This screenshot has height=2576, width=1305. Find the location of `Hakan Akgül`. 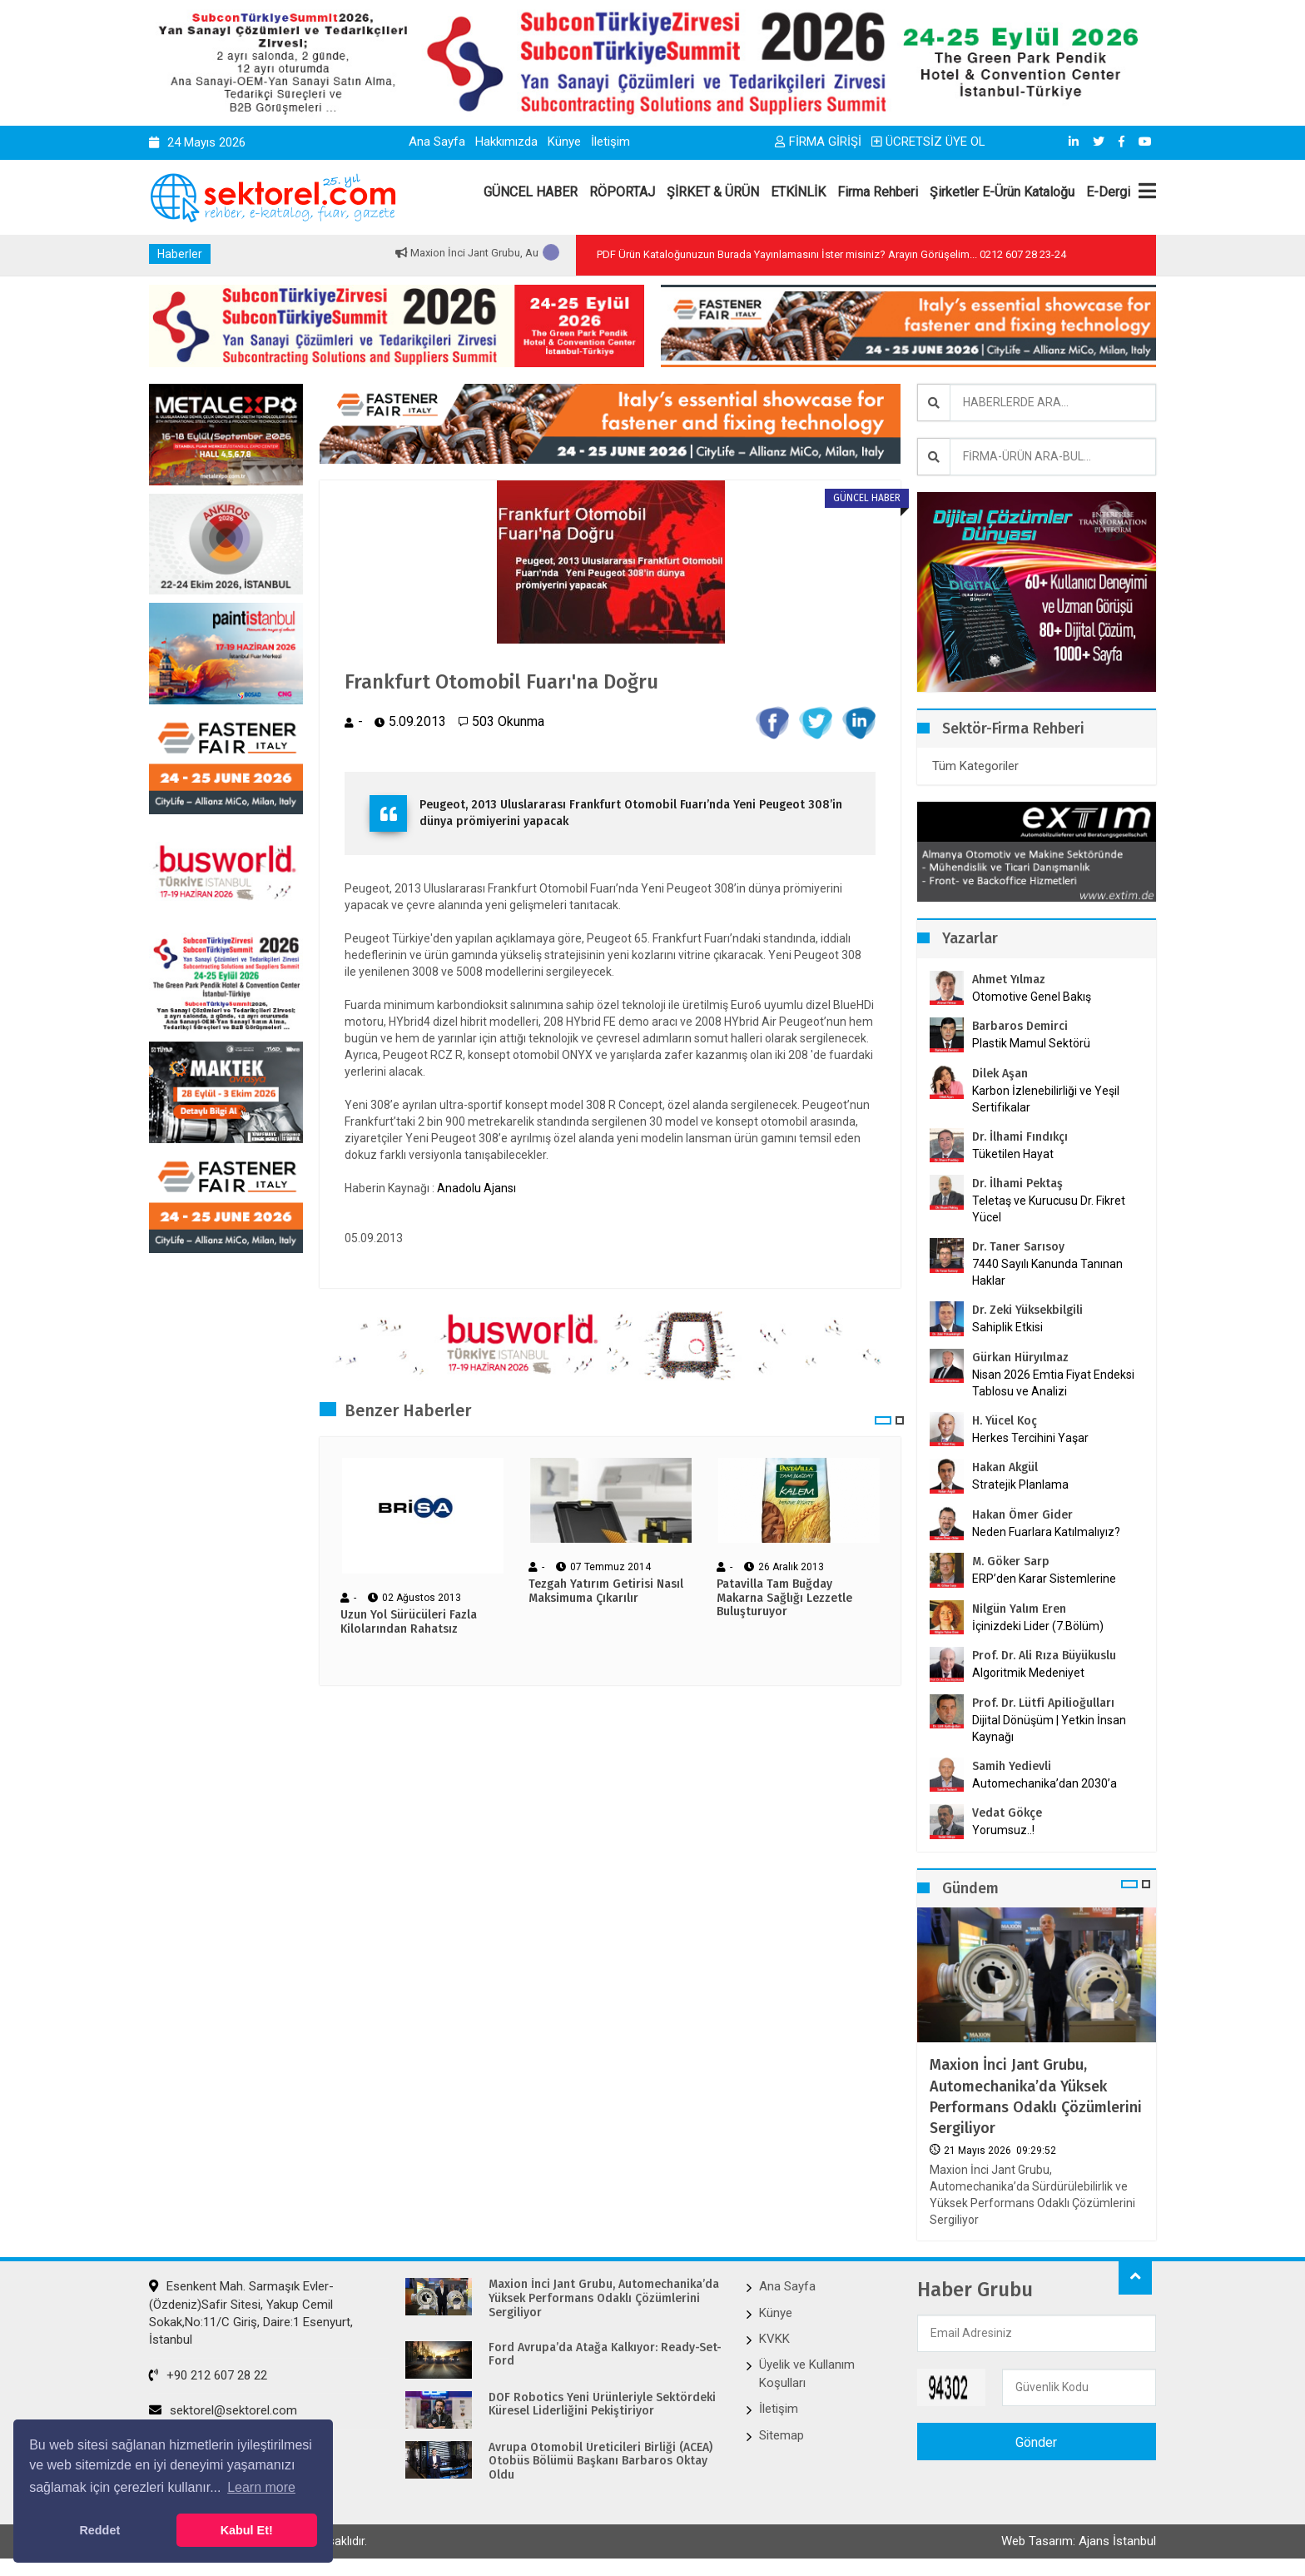

Hakan Akgül is located at coordinates (1005, 1467).